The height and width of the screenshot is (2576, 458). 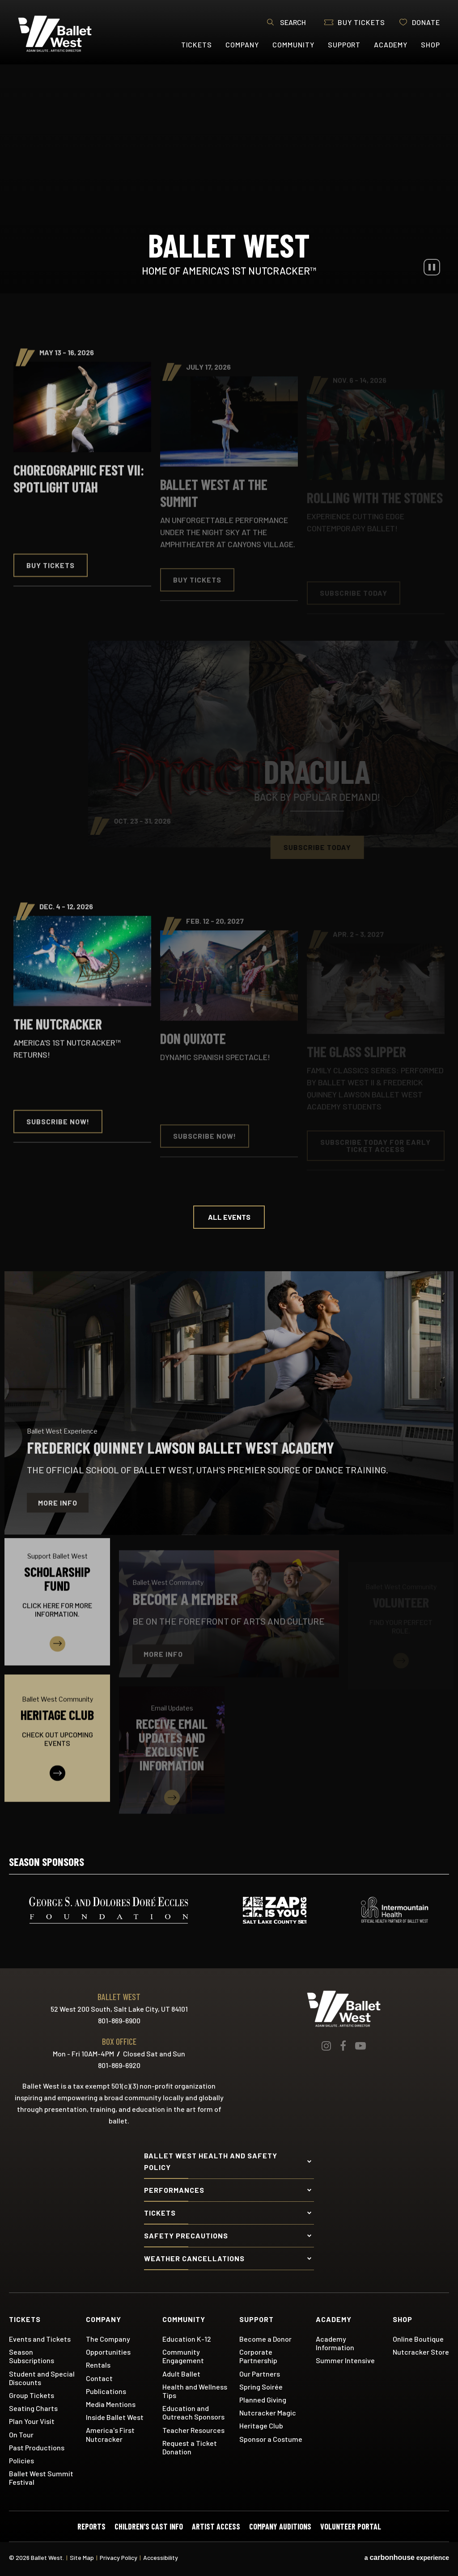 What do you see at coordinates (108, 2339) in the screenshot?
I see `The Company` at bounding box center [108, 2339].